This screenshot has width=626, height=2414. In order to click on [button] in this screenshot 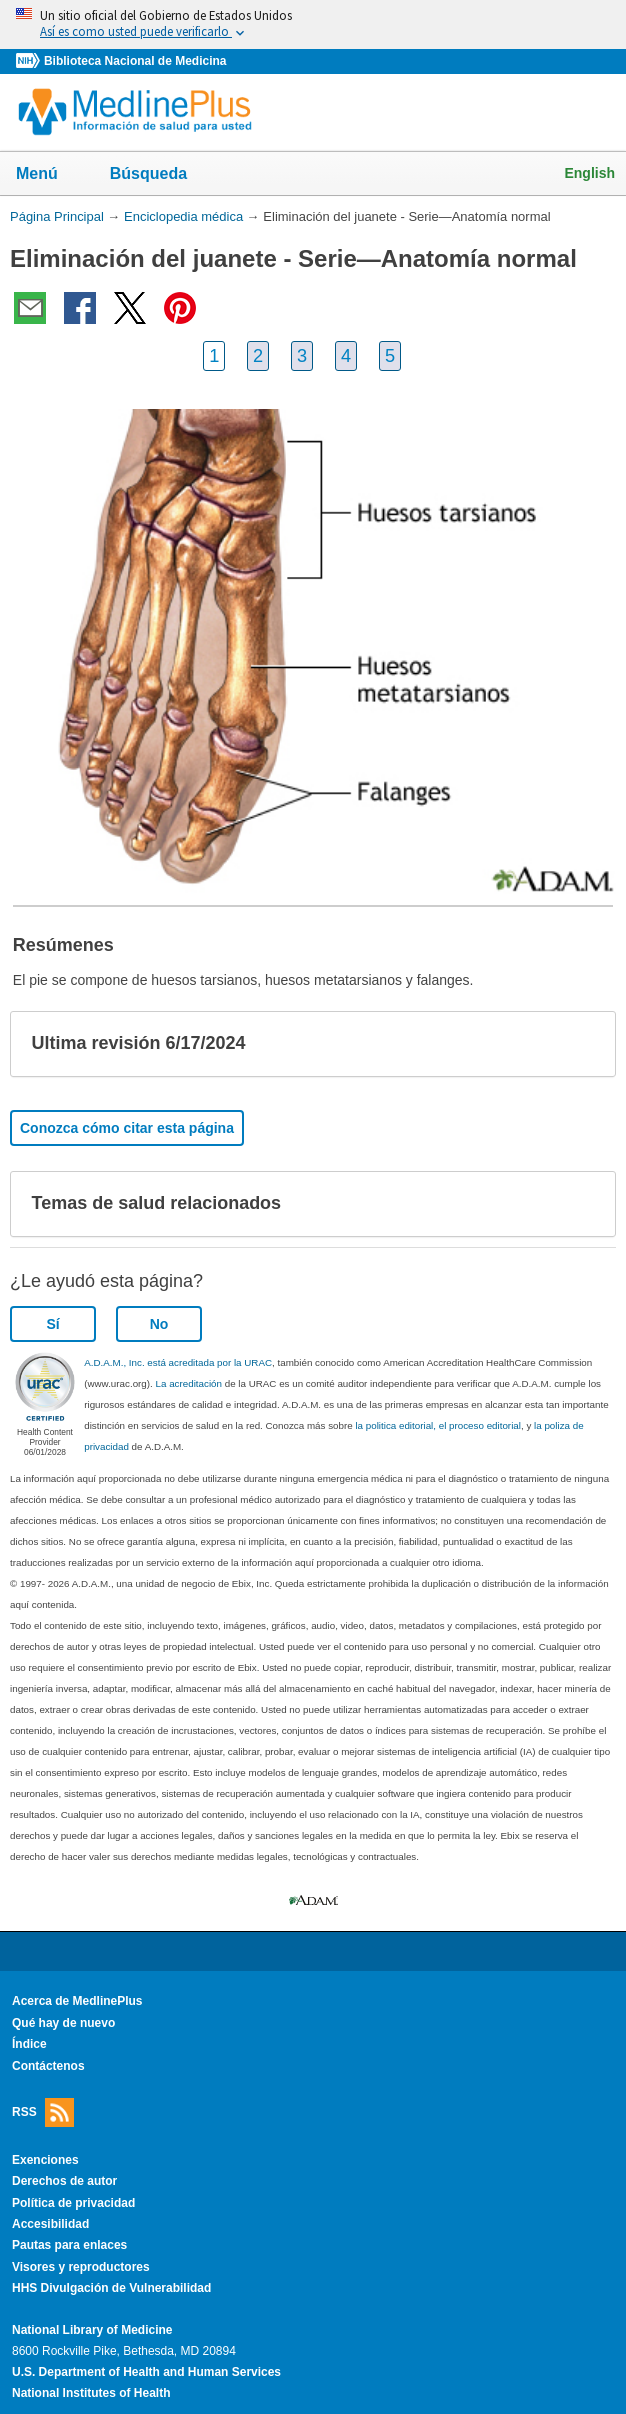, I will do `click(584, 1044)`.